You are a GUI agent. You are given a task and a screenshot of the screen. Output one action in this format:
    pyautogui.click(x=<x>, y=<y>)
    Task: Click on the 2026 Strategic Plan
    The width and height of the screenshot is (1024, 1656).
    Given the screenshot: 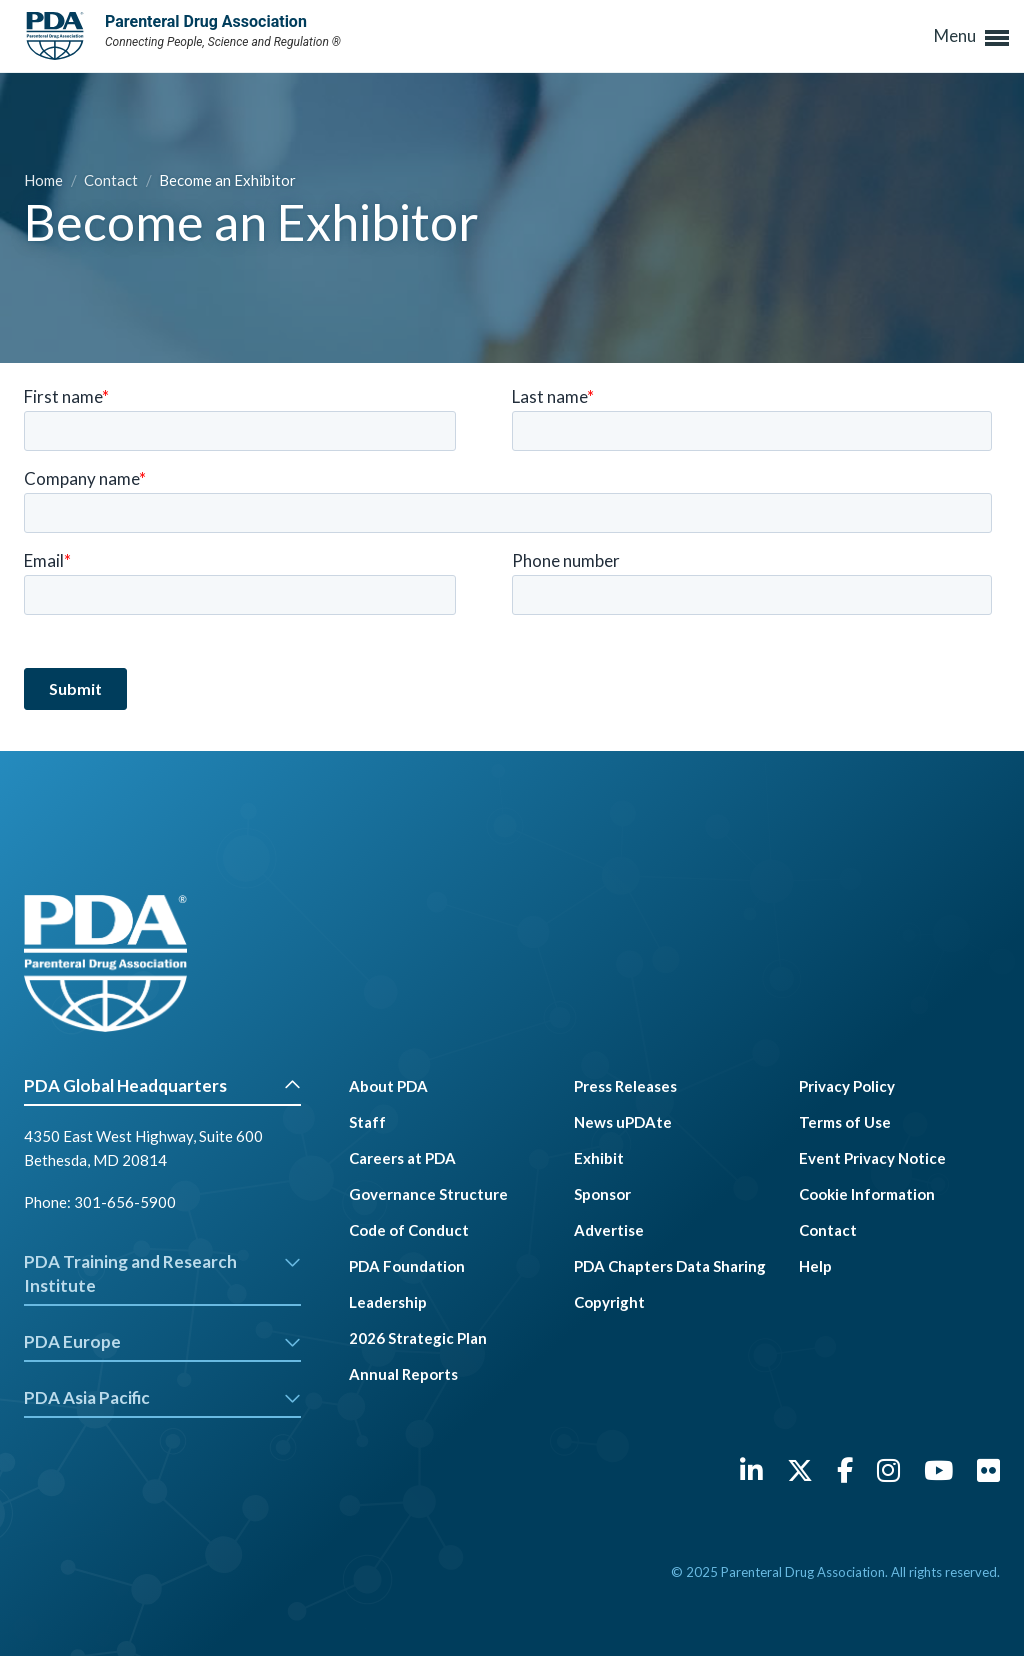 What is the action you would take?
    pyautogui.click(x=418, y=1338)
    